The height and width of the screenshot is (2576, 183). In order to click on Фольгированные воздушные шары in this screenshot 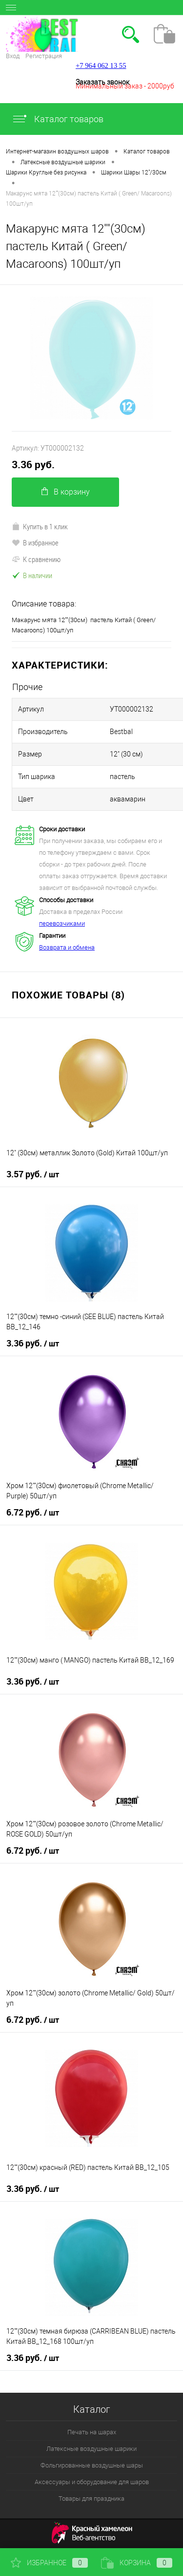, I will do `click(92, 2465)`.